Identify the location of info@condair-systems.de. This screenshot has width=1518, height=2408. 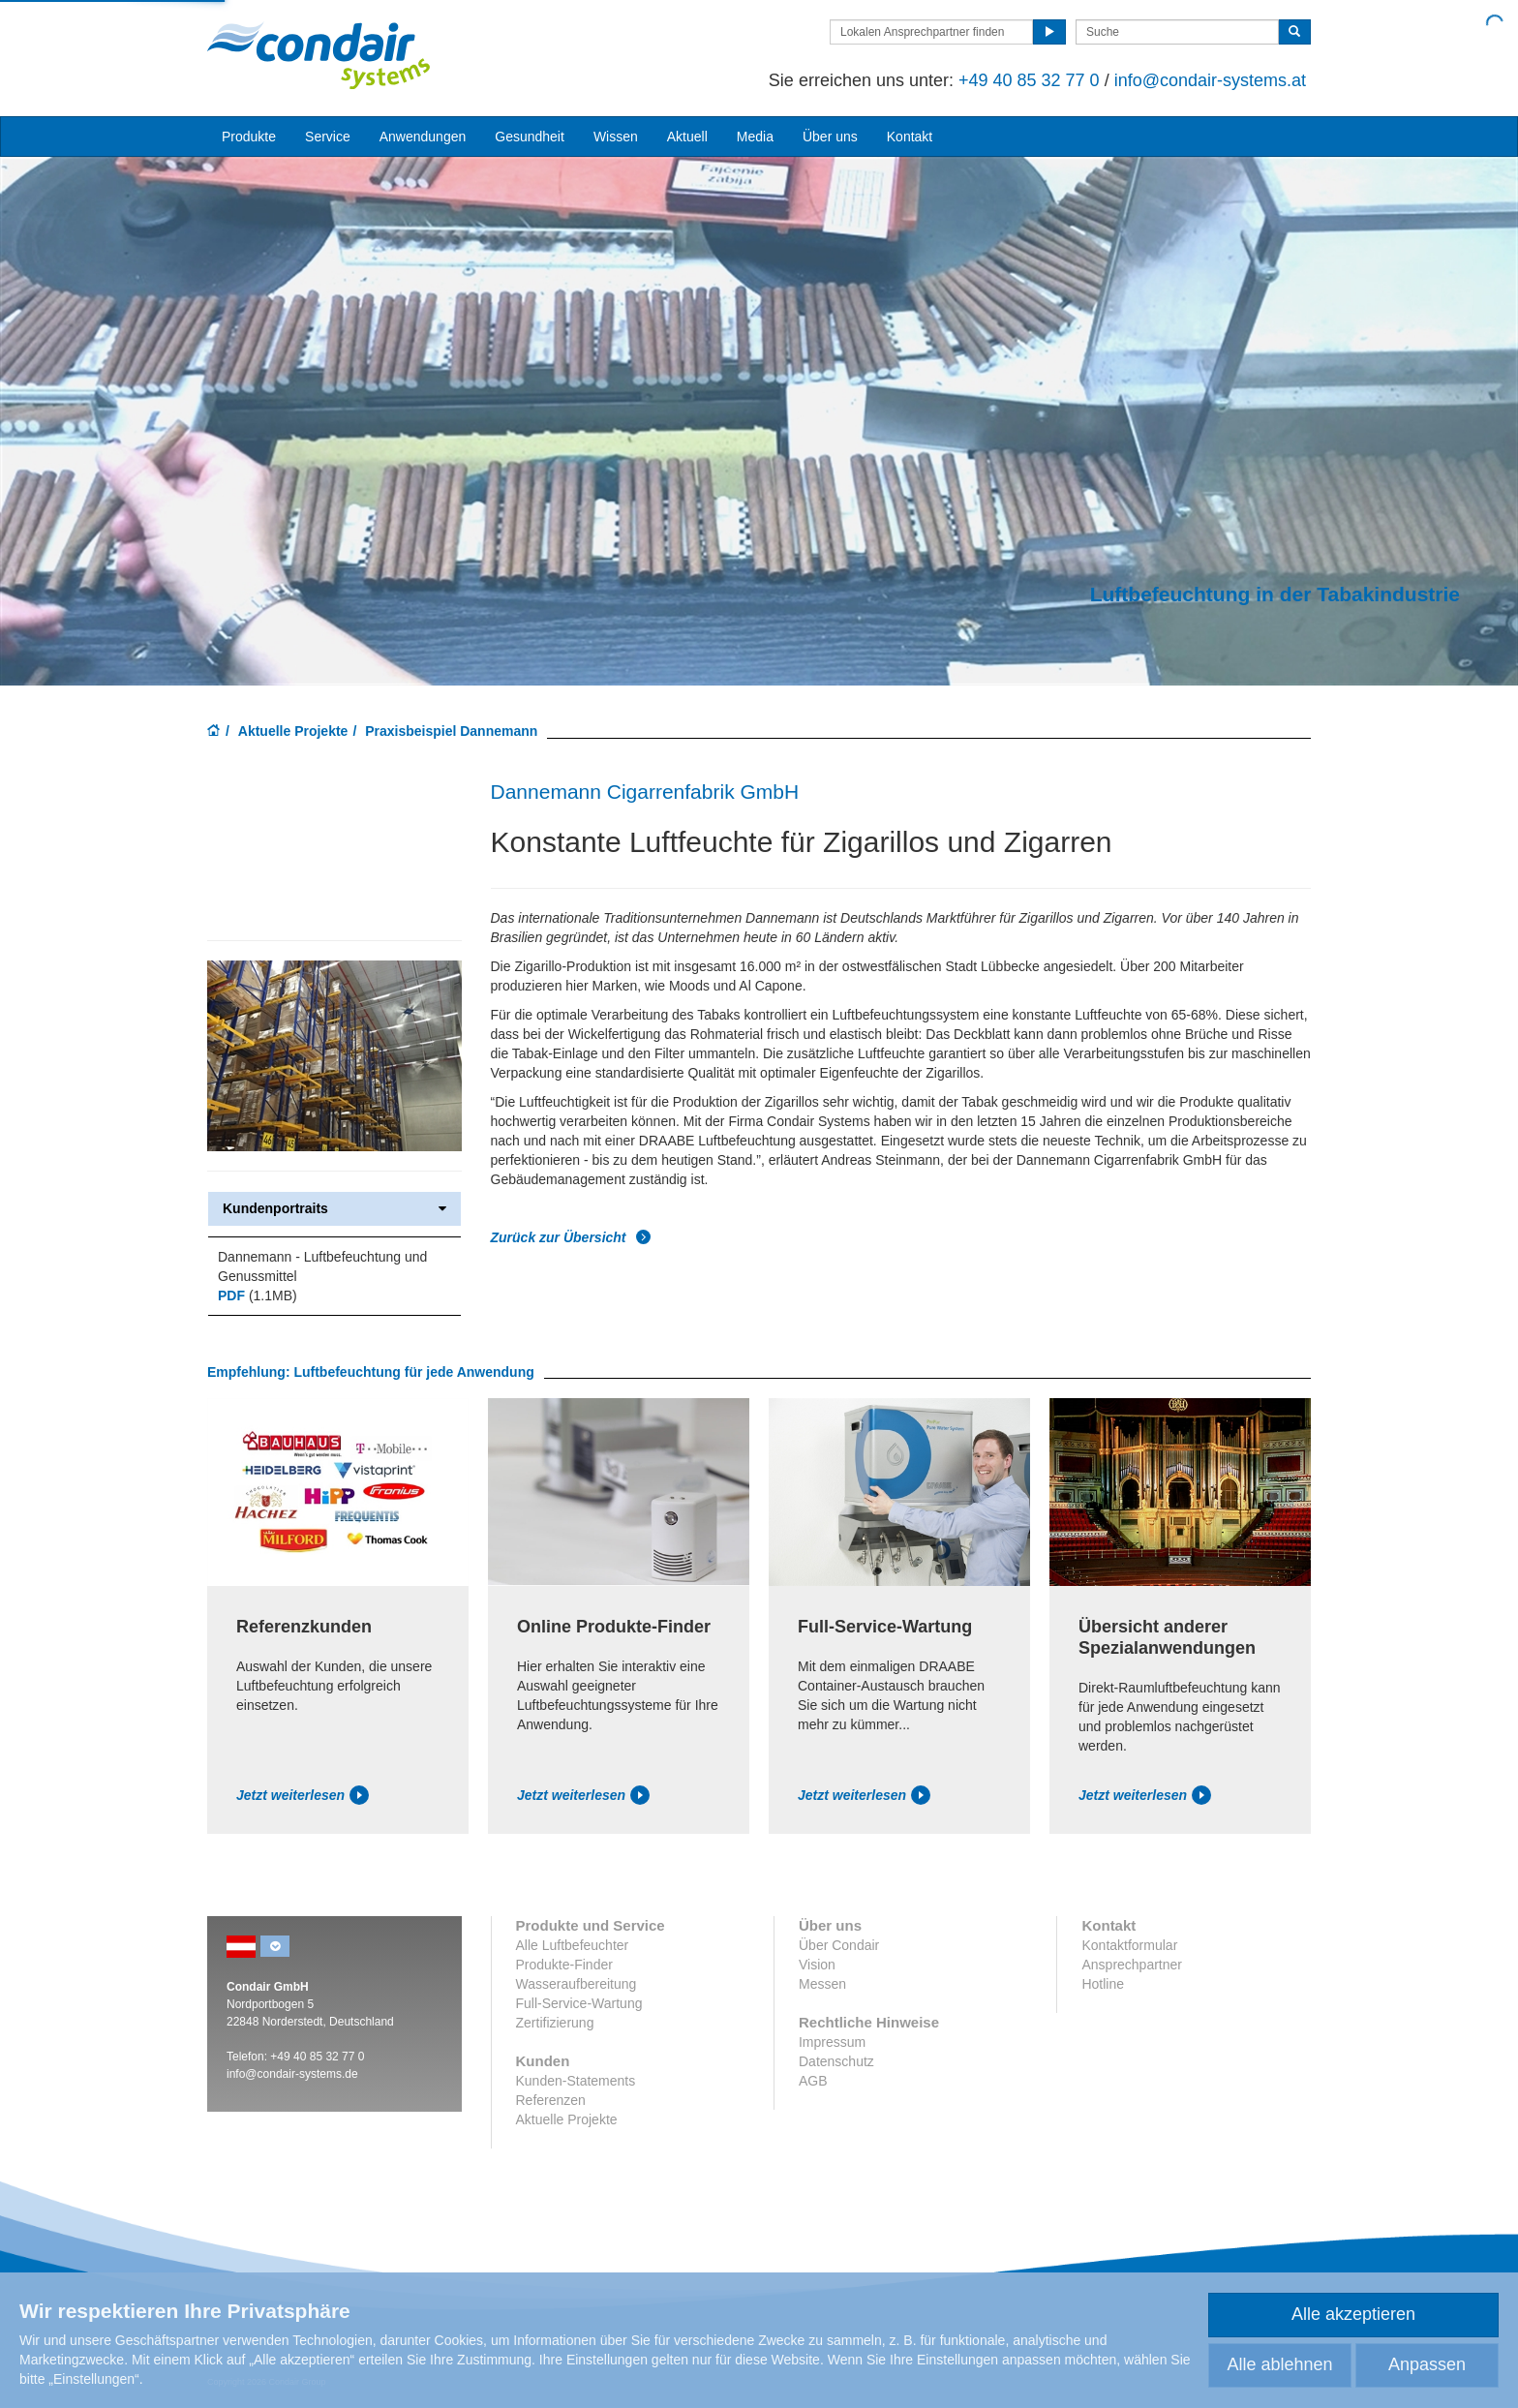
(292, 2074).